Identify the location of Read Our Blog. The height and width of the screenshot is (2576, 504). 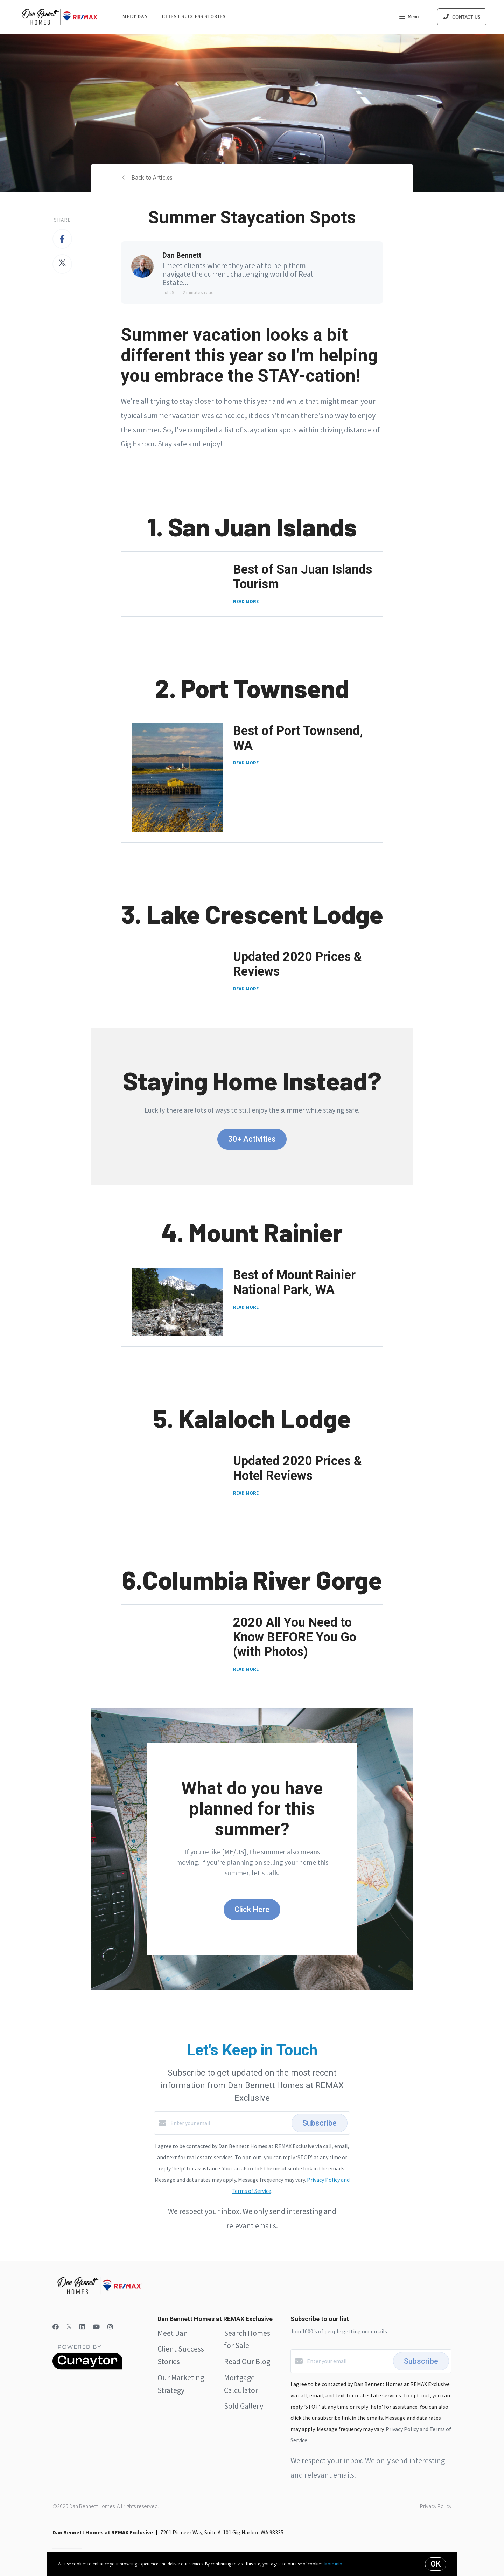
(247, 2361).